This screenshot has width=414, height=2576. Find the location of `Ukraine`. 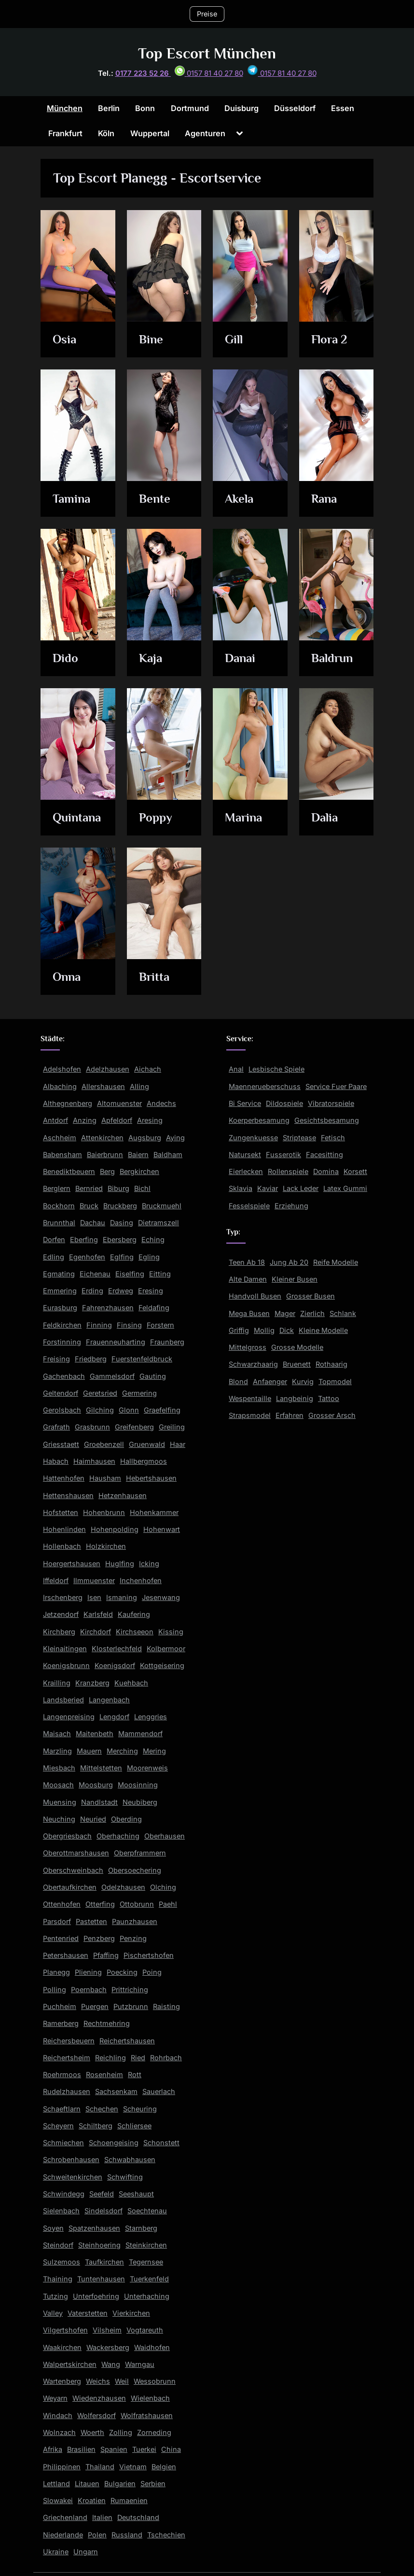

Ukraine is located at coordinates (56, 2552).